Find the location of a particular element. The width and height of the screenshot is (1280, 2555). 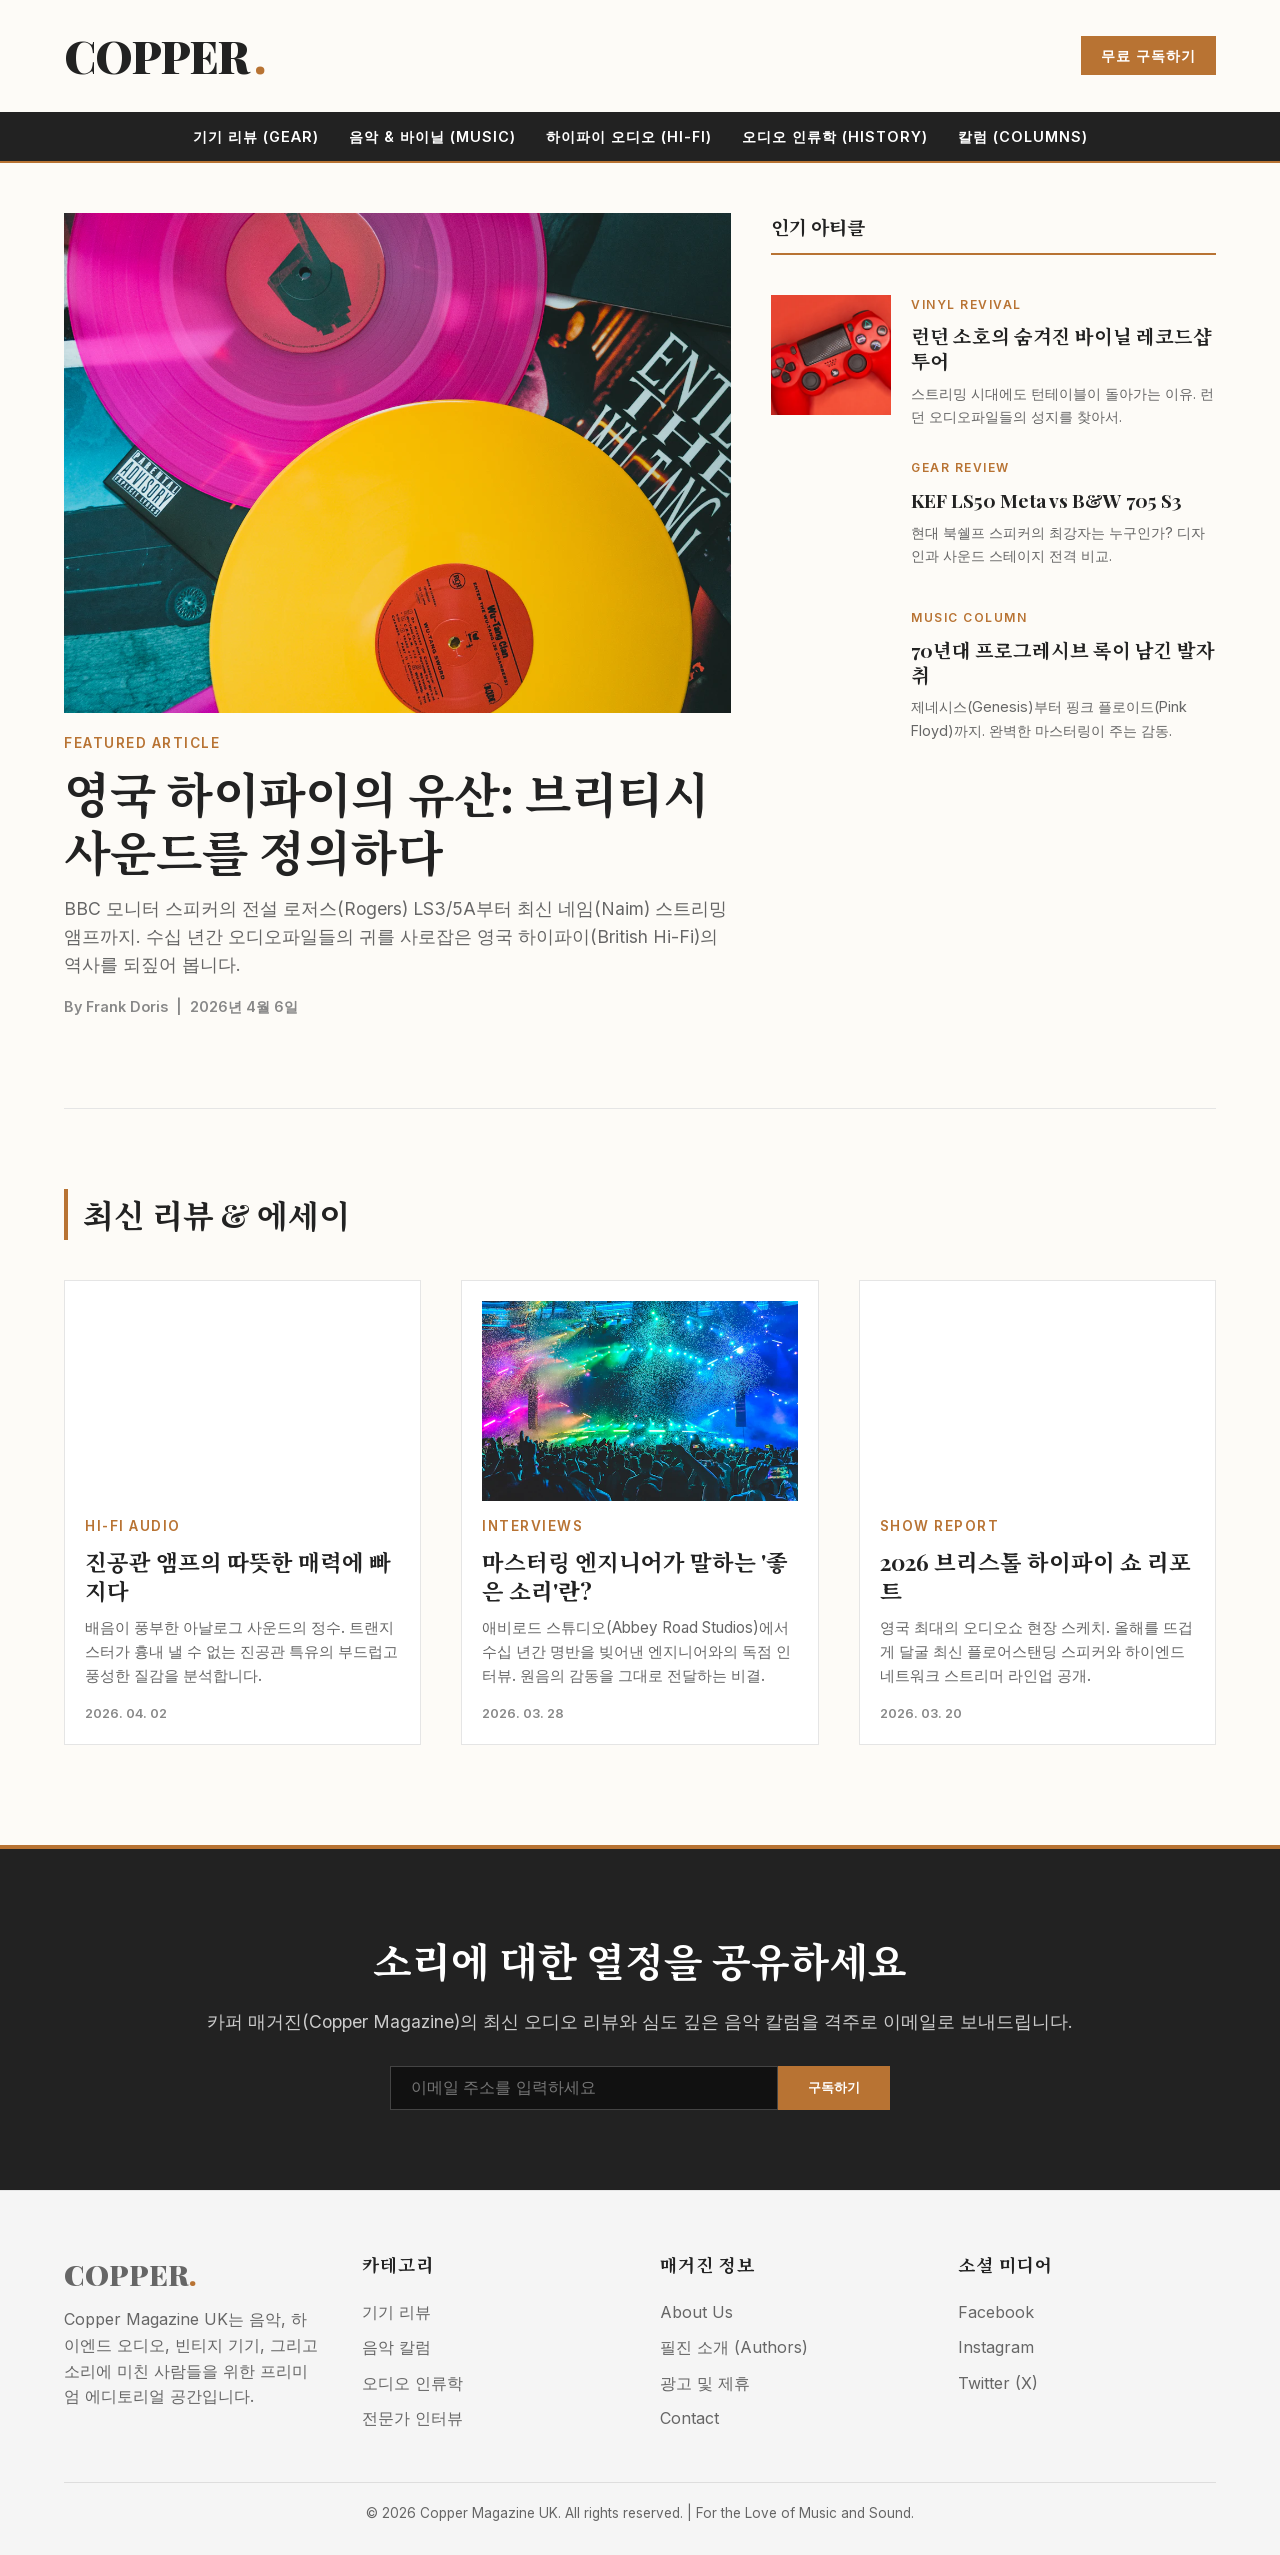

음악 칼럼 is located at coordinates (396, 2347).